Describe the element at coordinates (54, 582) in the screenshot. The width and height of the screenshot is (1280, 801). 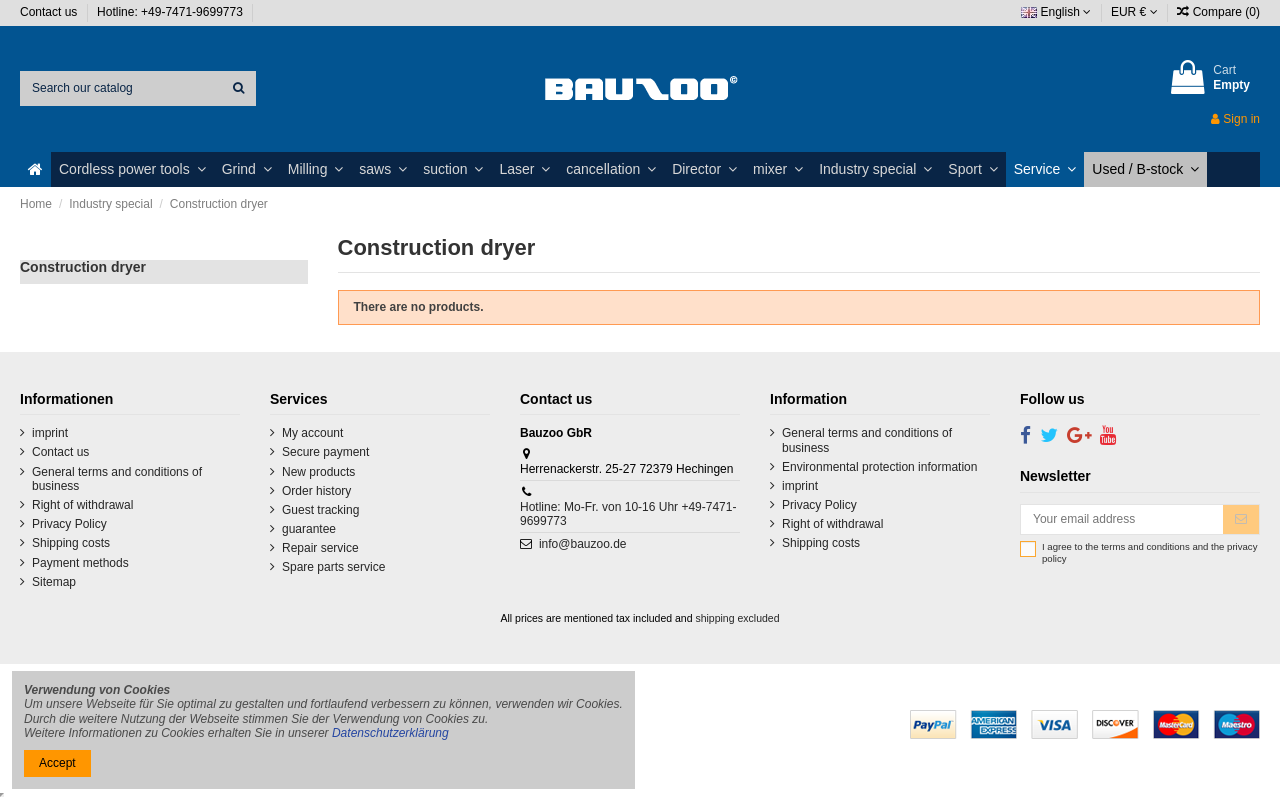
I see `Sitemap` at that location.